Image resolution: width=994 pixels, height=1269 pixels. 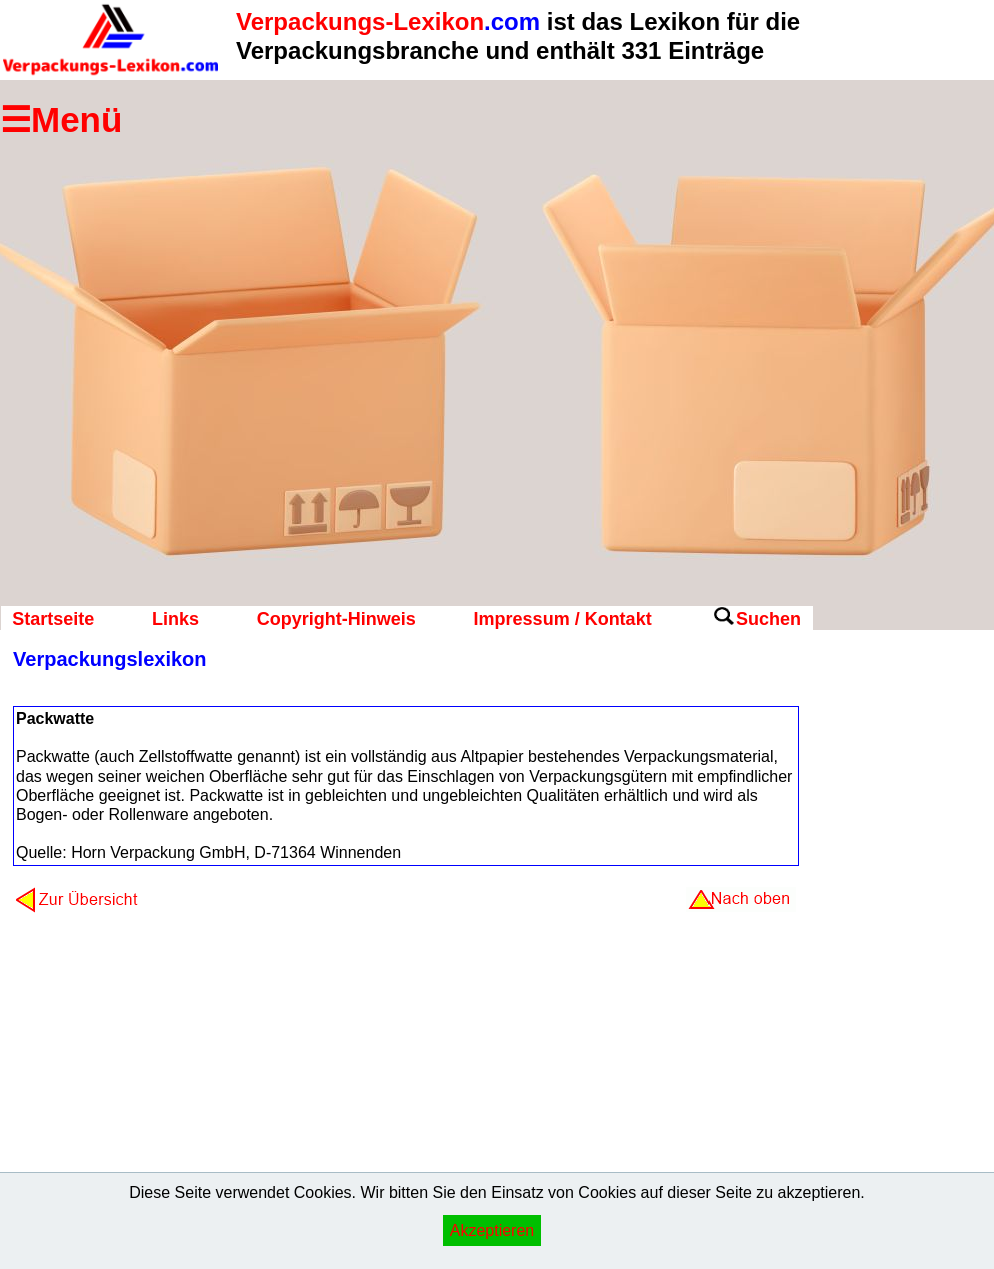 What do you see at coordinates (563, 619) in the screenshot?
I see `Impressum / Kontakt` at bounding box center [563, 619].